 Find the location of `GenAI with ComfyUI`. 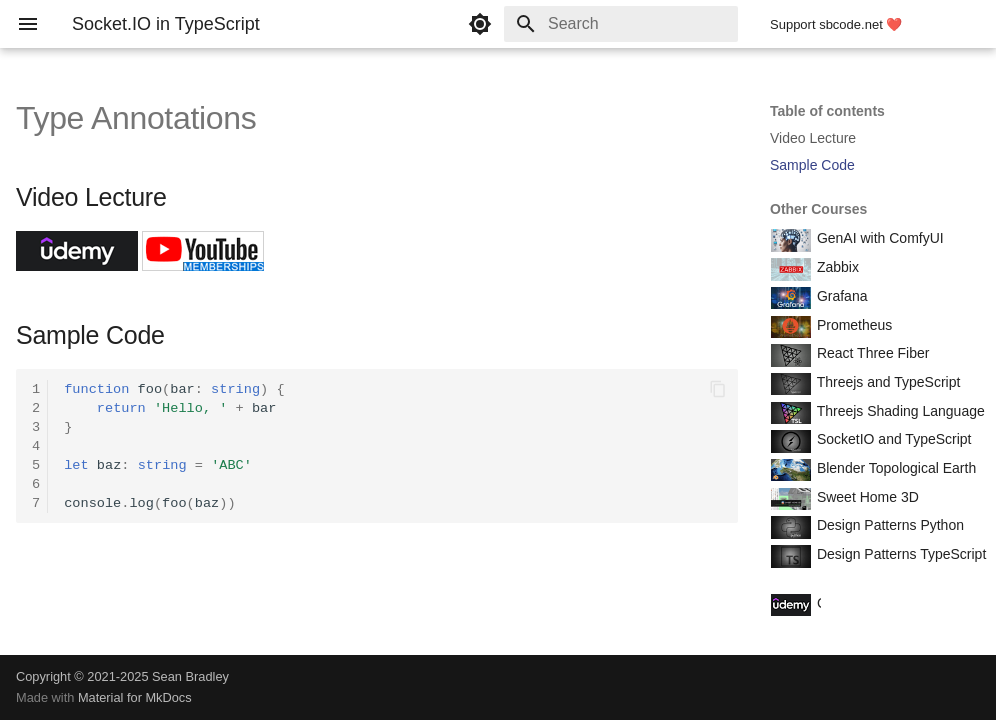

GenAI with ComfyUI is located at coordinates (878, 238).